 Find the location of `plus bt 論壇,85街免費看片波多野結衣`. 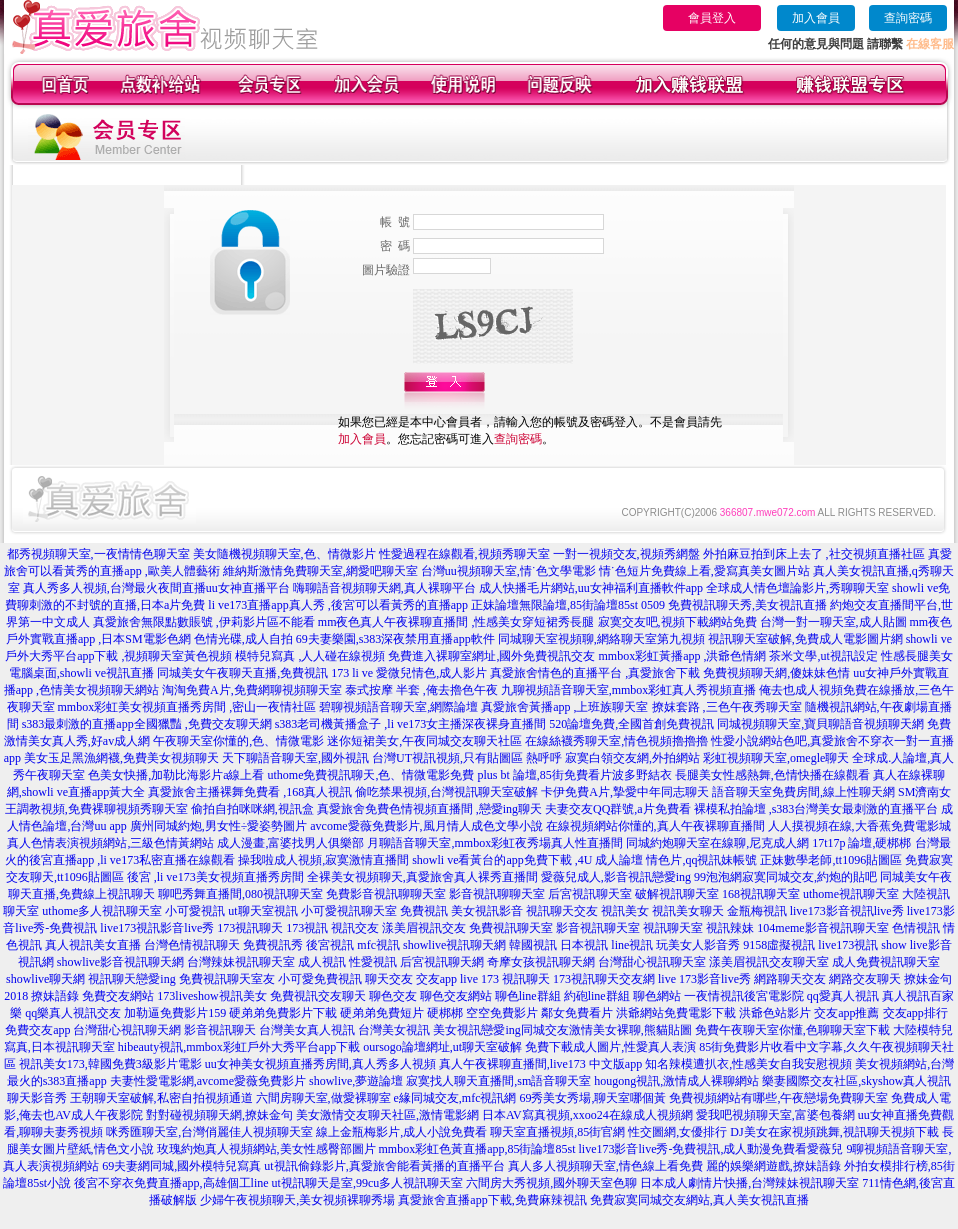

plus bt 論壇,85街免費看片波多野結衣 is located at coordinates (574, 775).